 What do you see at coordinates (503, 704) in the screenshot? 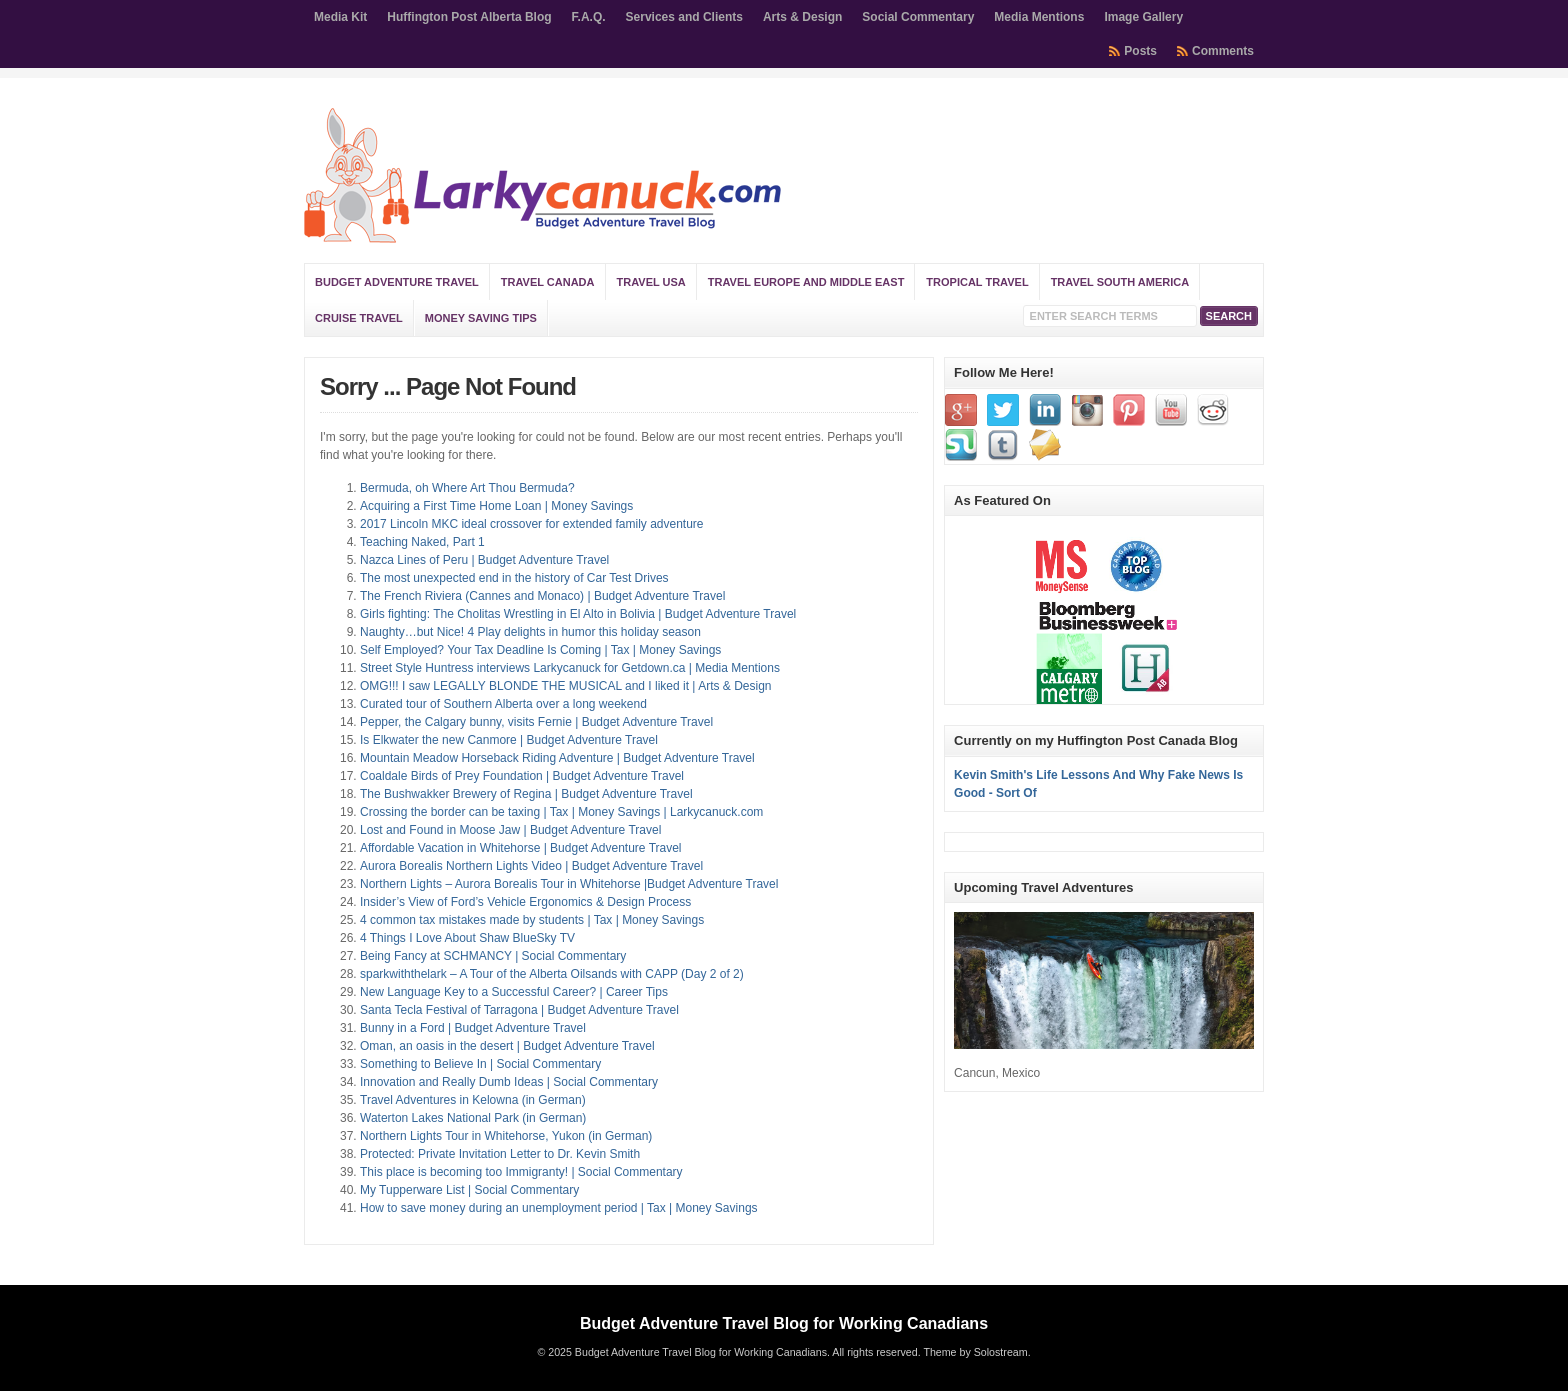
I see `Curated tour of Southern Alberta over a long weekend` at bounding box center [503, 704].